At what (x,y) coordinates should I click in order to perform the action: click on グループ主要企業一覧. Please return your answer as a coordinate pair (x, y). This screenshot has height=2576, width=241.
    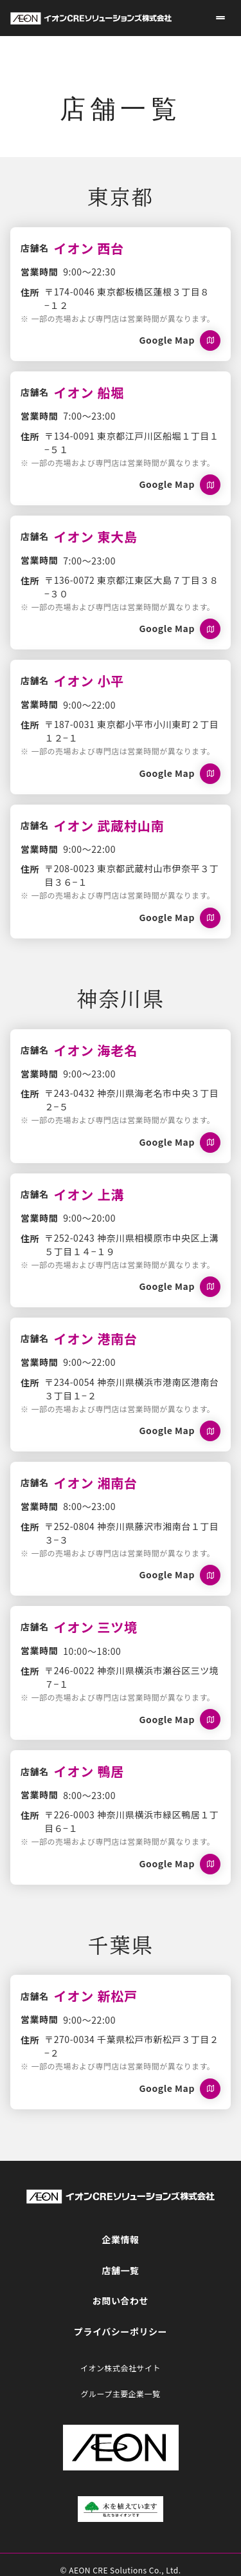
    Looking at the image, I should click on (120, 2393).